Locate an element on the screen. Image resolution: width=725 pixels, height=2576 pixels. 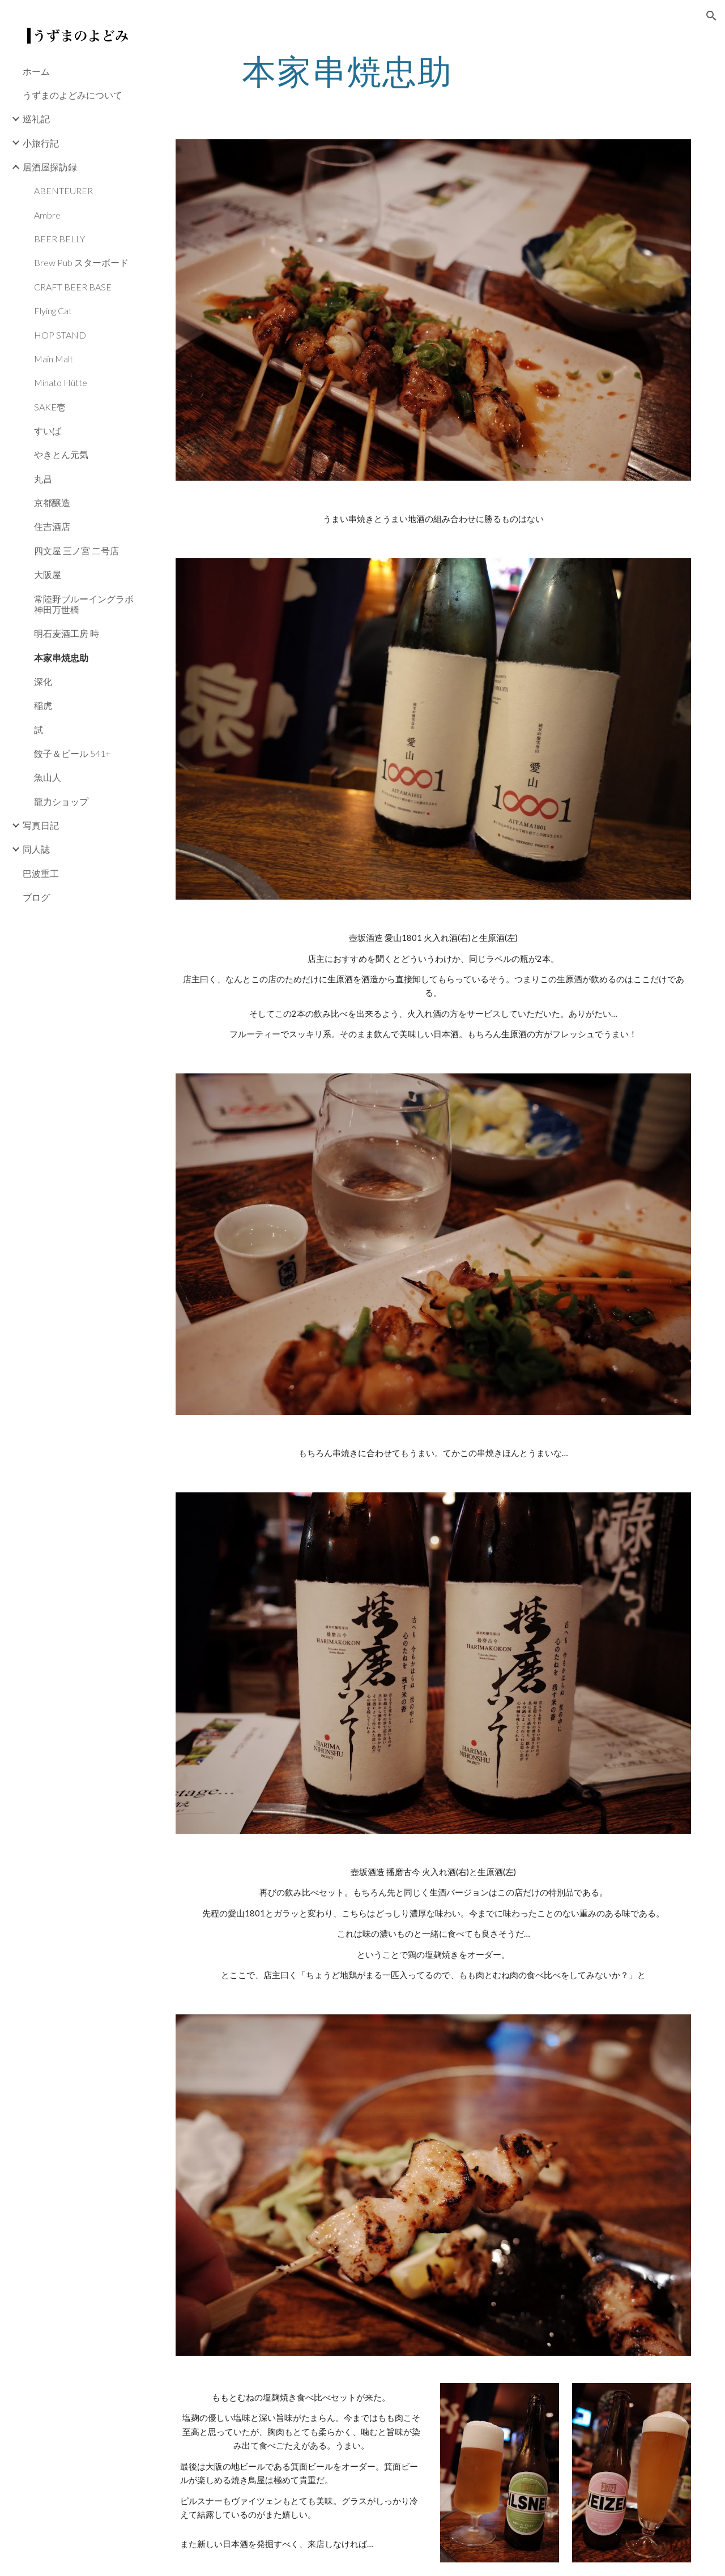
Minato Hütte [link] is located at coordinates (60, 382).